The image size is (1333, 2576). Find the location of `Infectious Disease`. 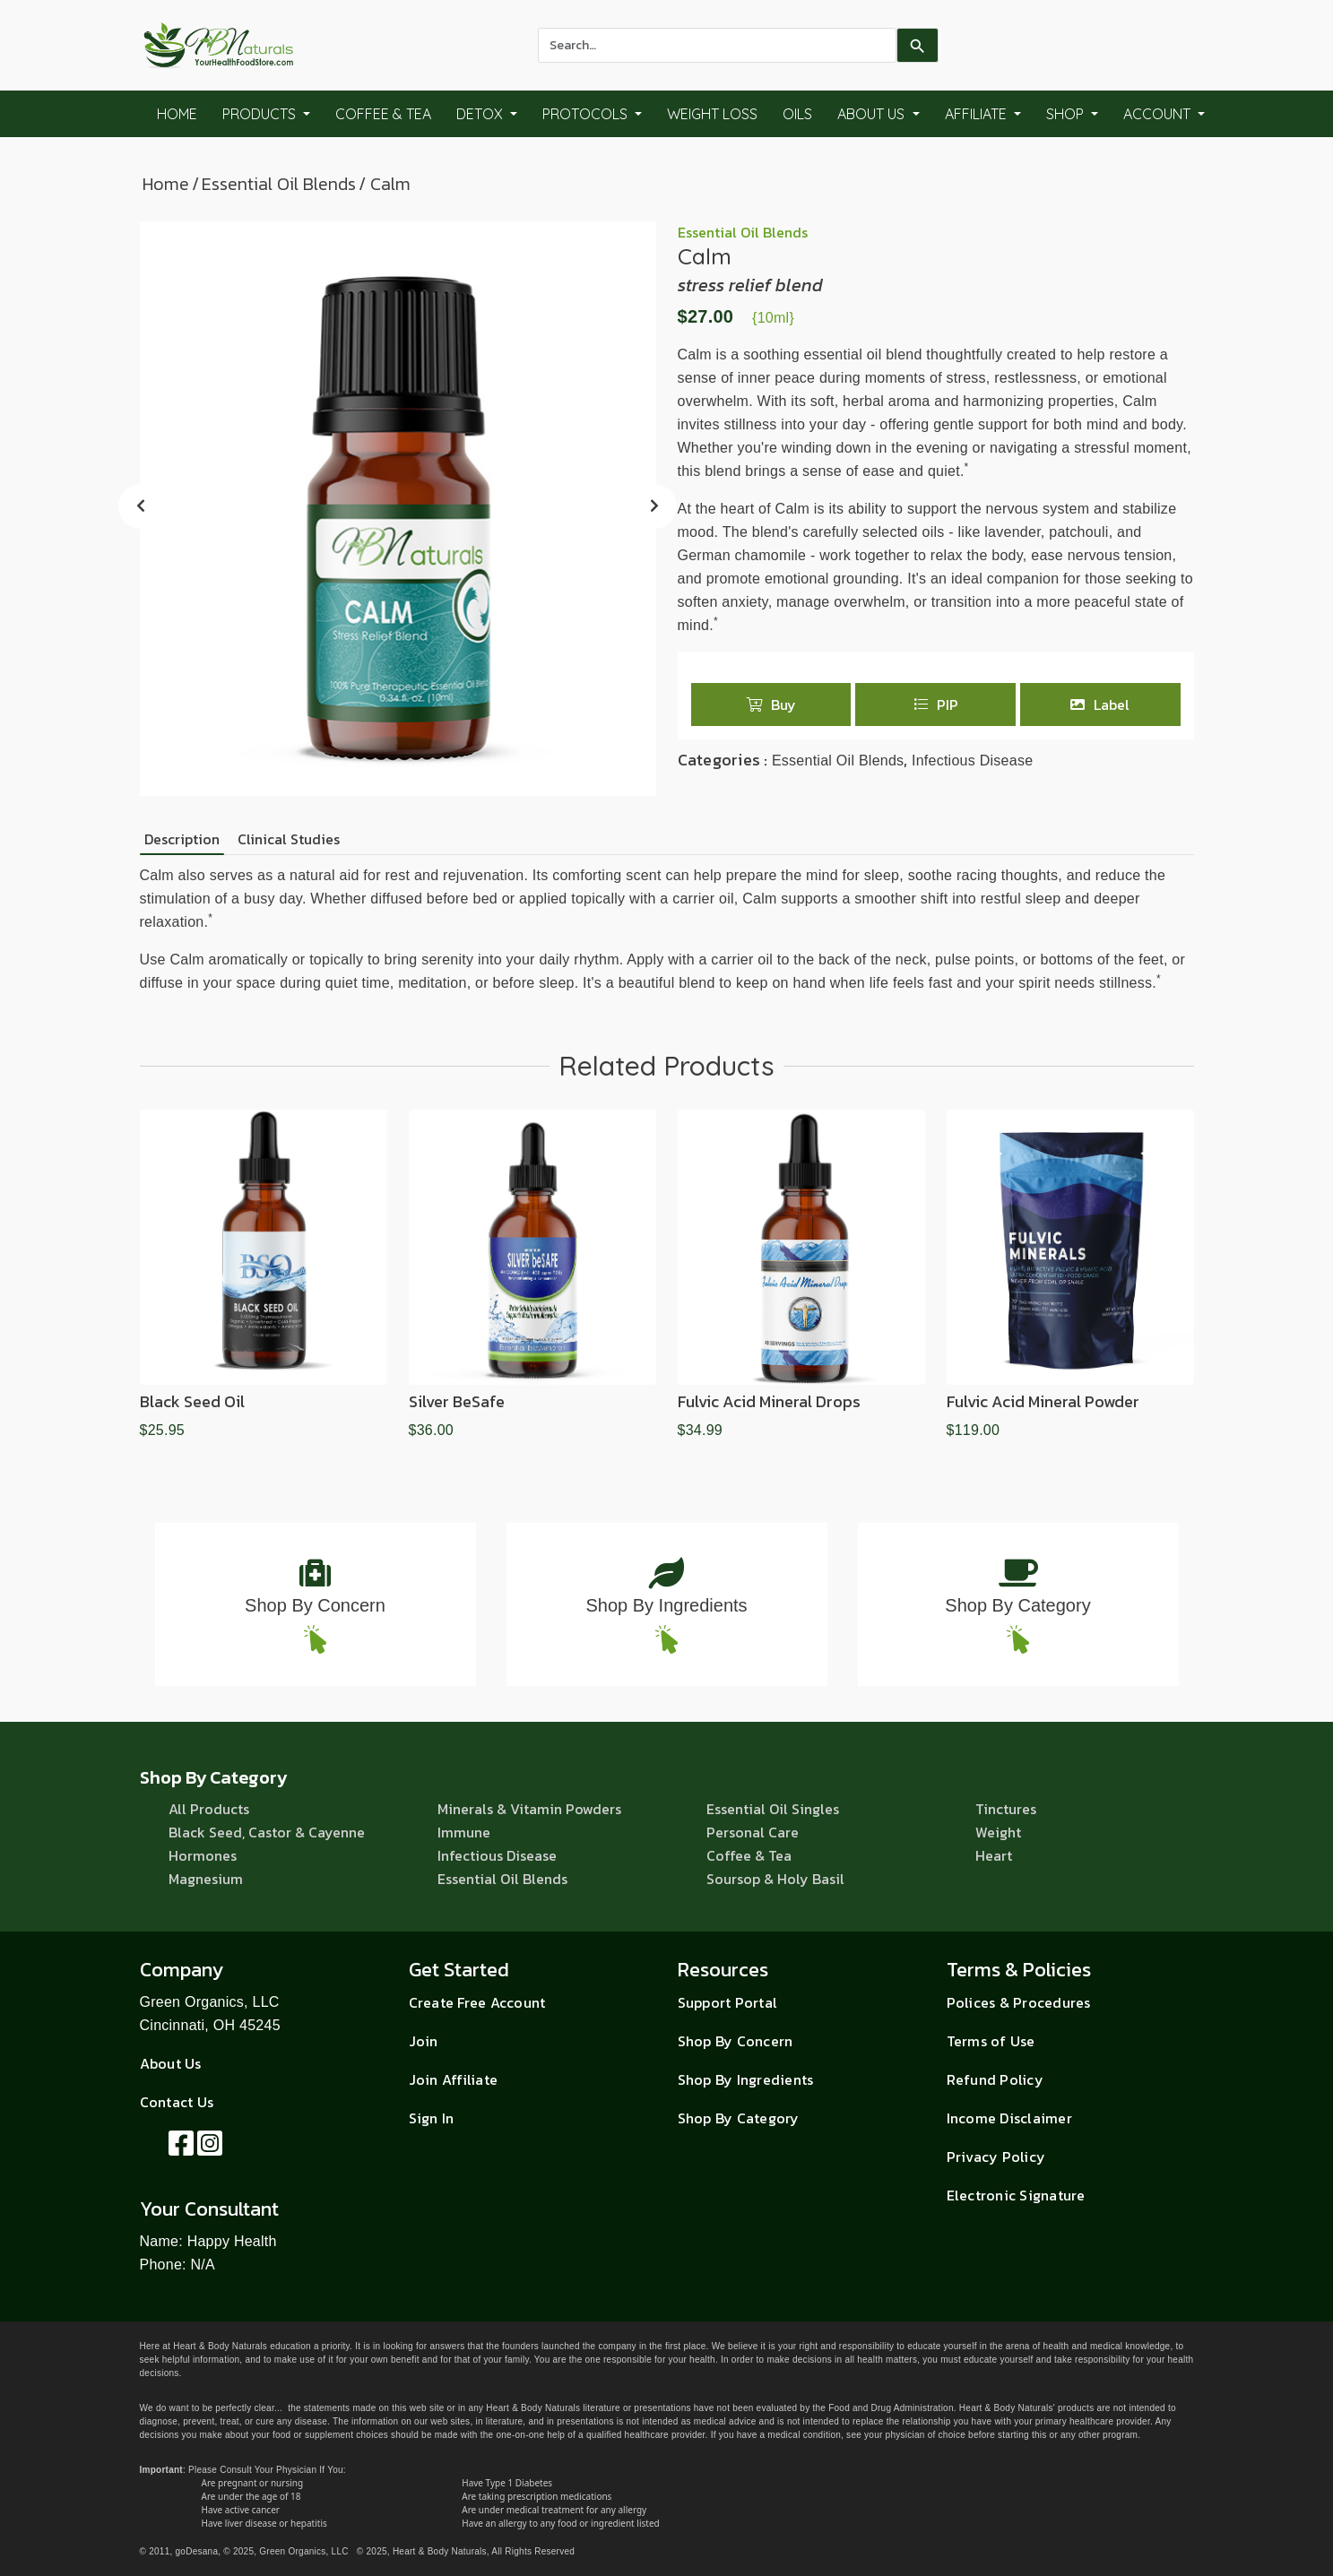

Infectious Disease is located at coordinates (972, 760).